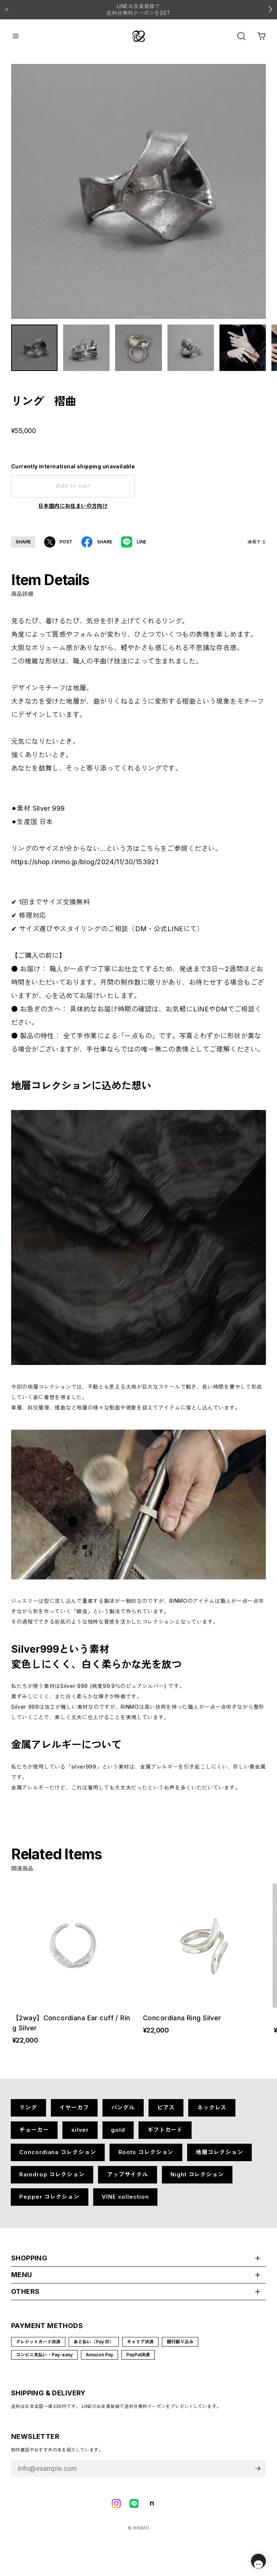 This screenshot has width=277, height=2576. Describe the element at coordinates (125, 2202) in the screenshot. I see `VINE collection` at that location.